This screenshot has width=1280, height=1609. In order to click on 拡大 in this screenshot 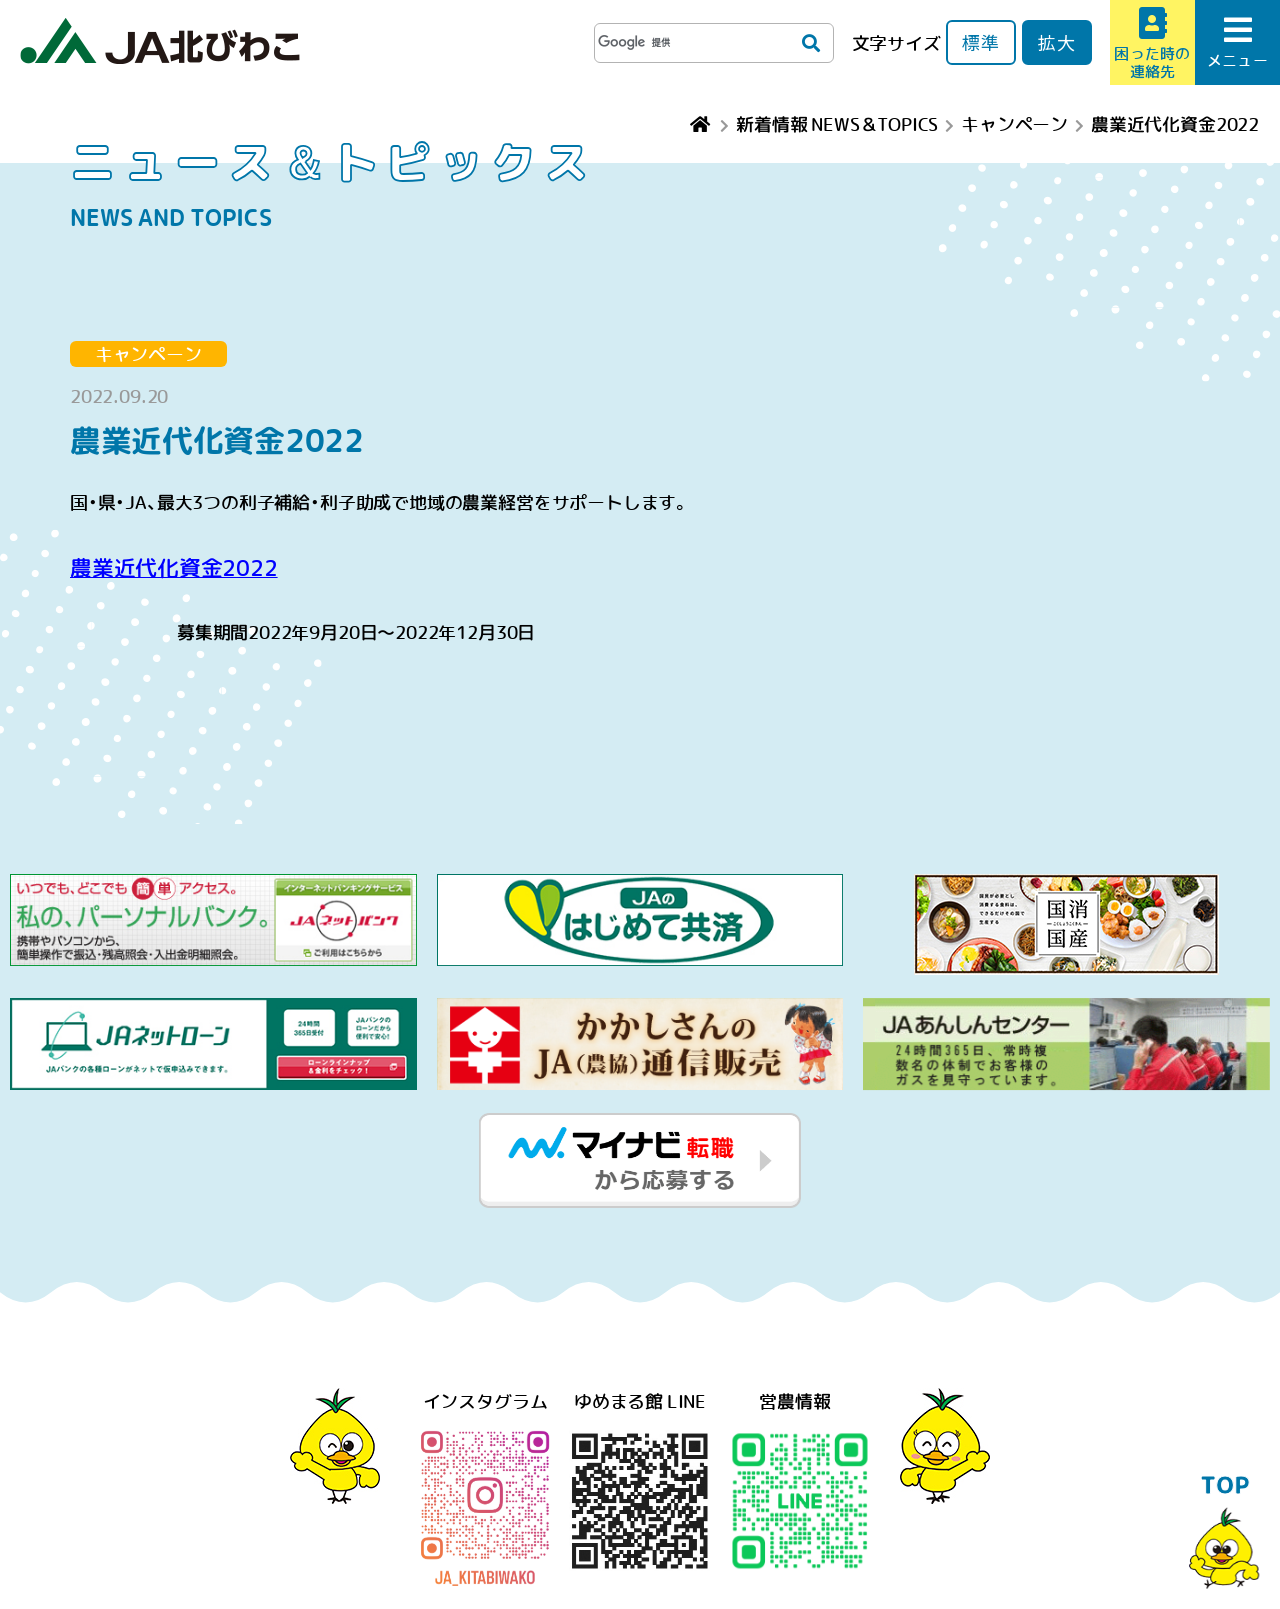, I will do `click(1057, 42)`.